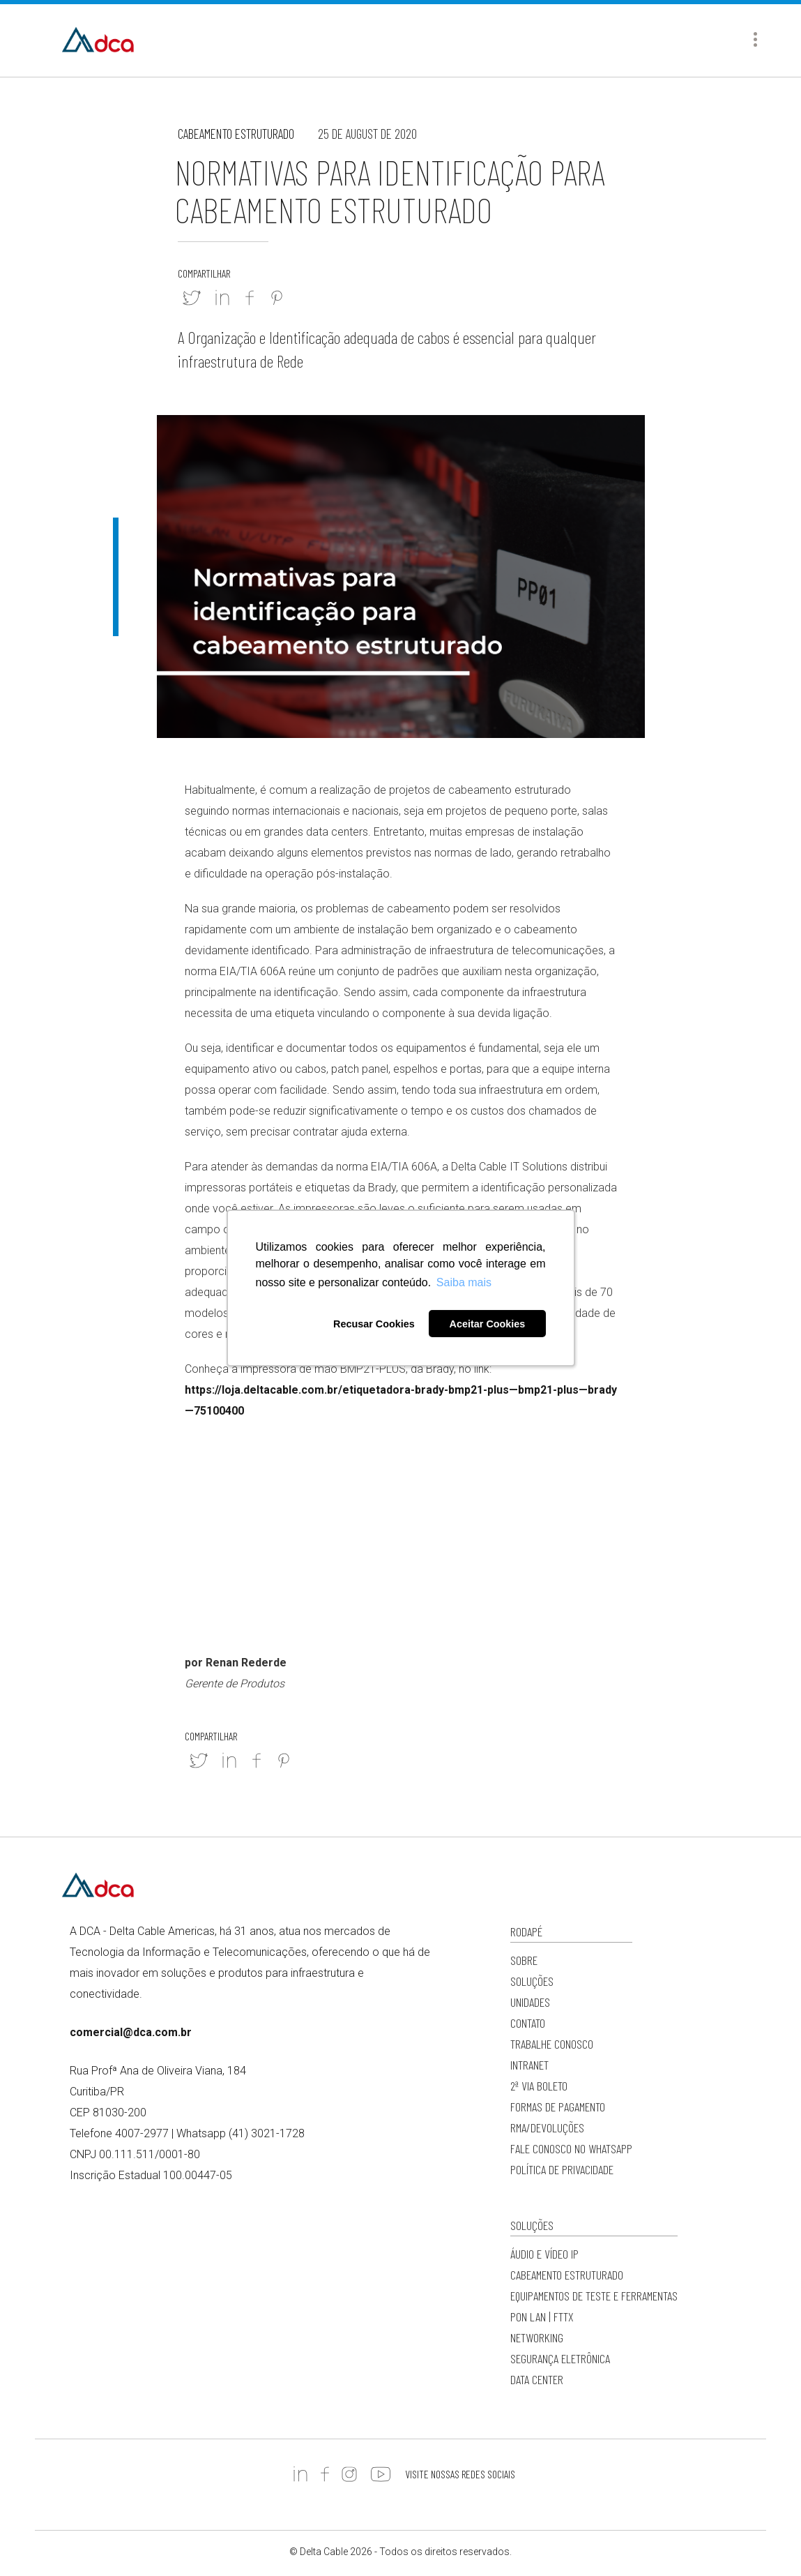  What do you see at coordinates (523, 1960) in the screenshot?
I see `Sobre` at bounding box center [523, 1960].